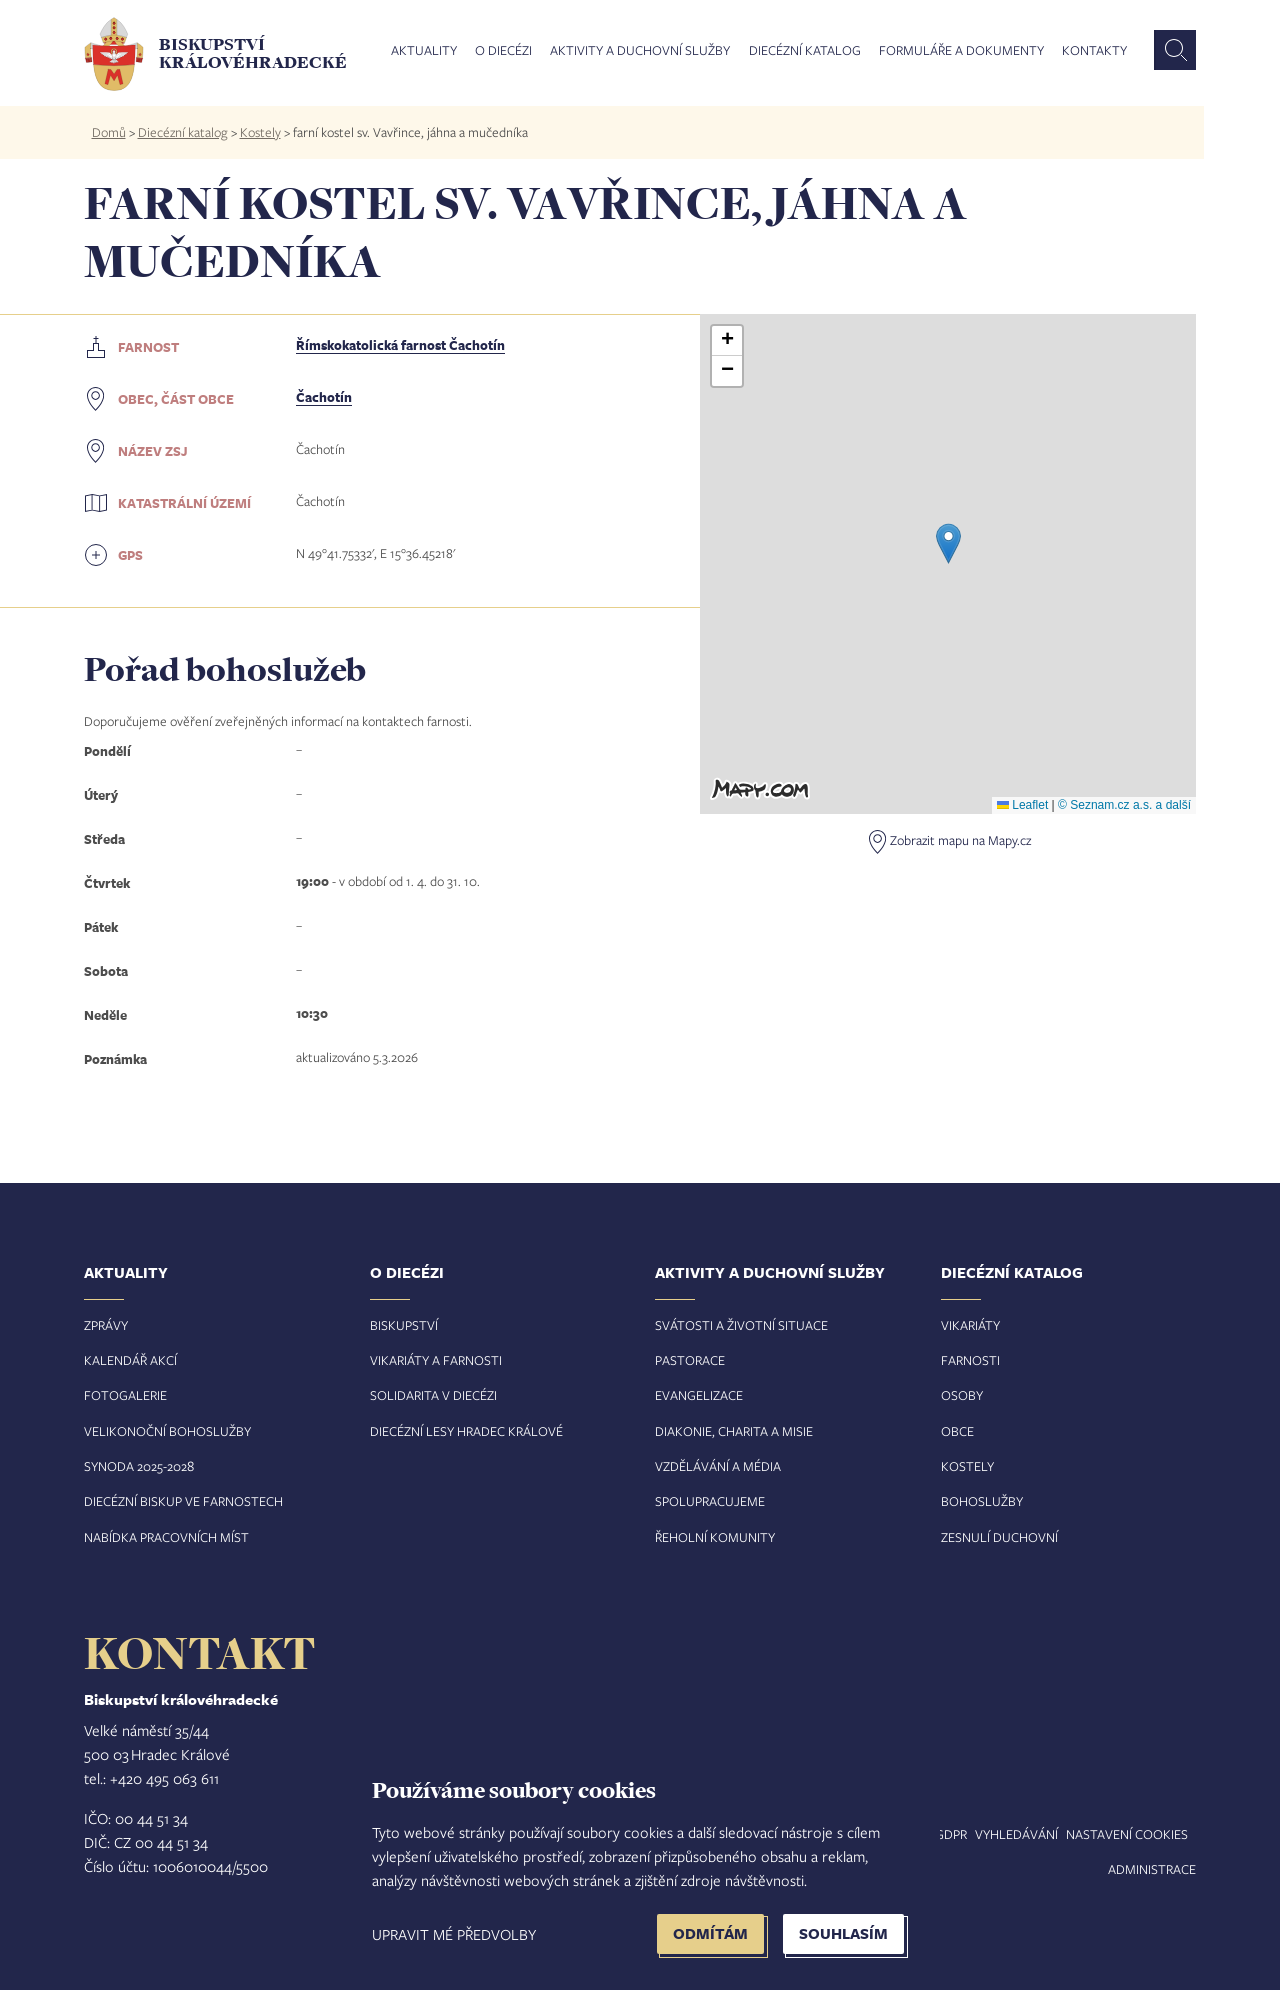  I want to click on Kontakty, so click(1094, 51).